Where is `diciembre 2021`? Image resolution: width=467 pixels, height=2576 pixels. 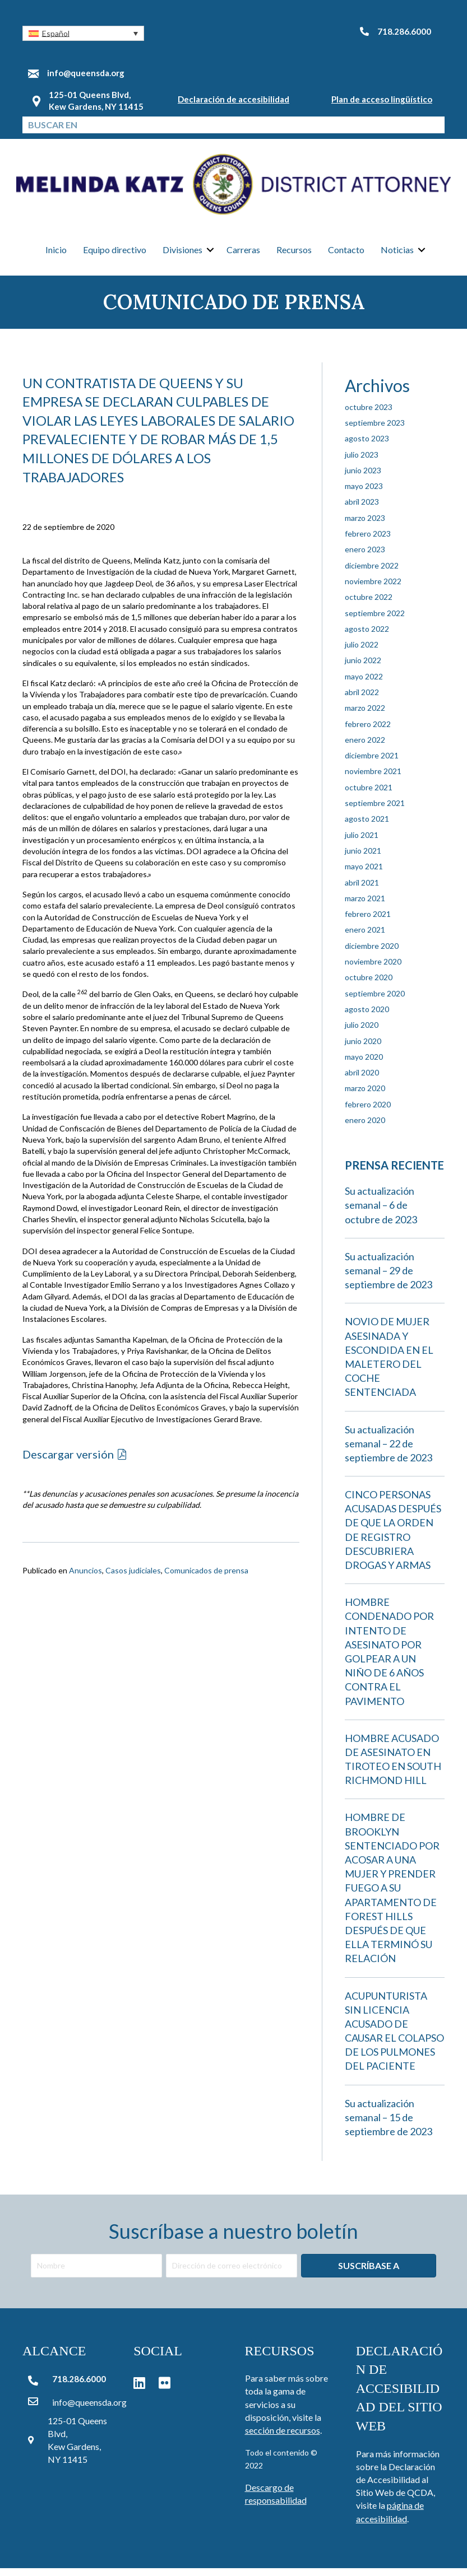
diciembre 2021 is located at coordinates (372, 763).